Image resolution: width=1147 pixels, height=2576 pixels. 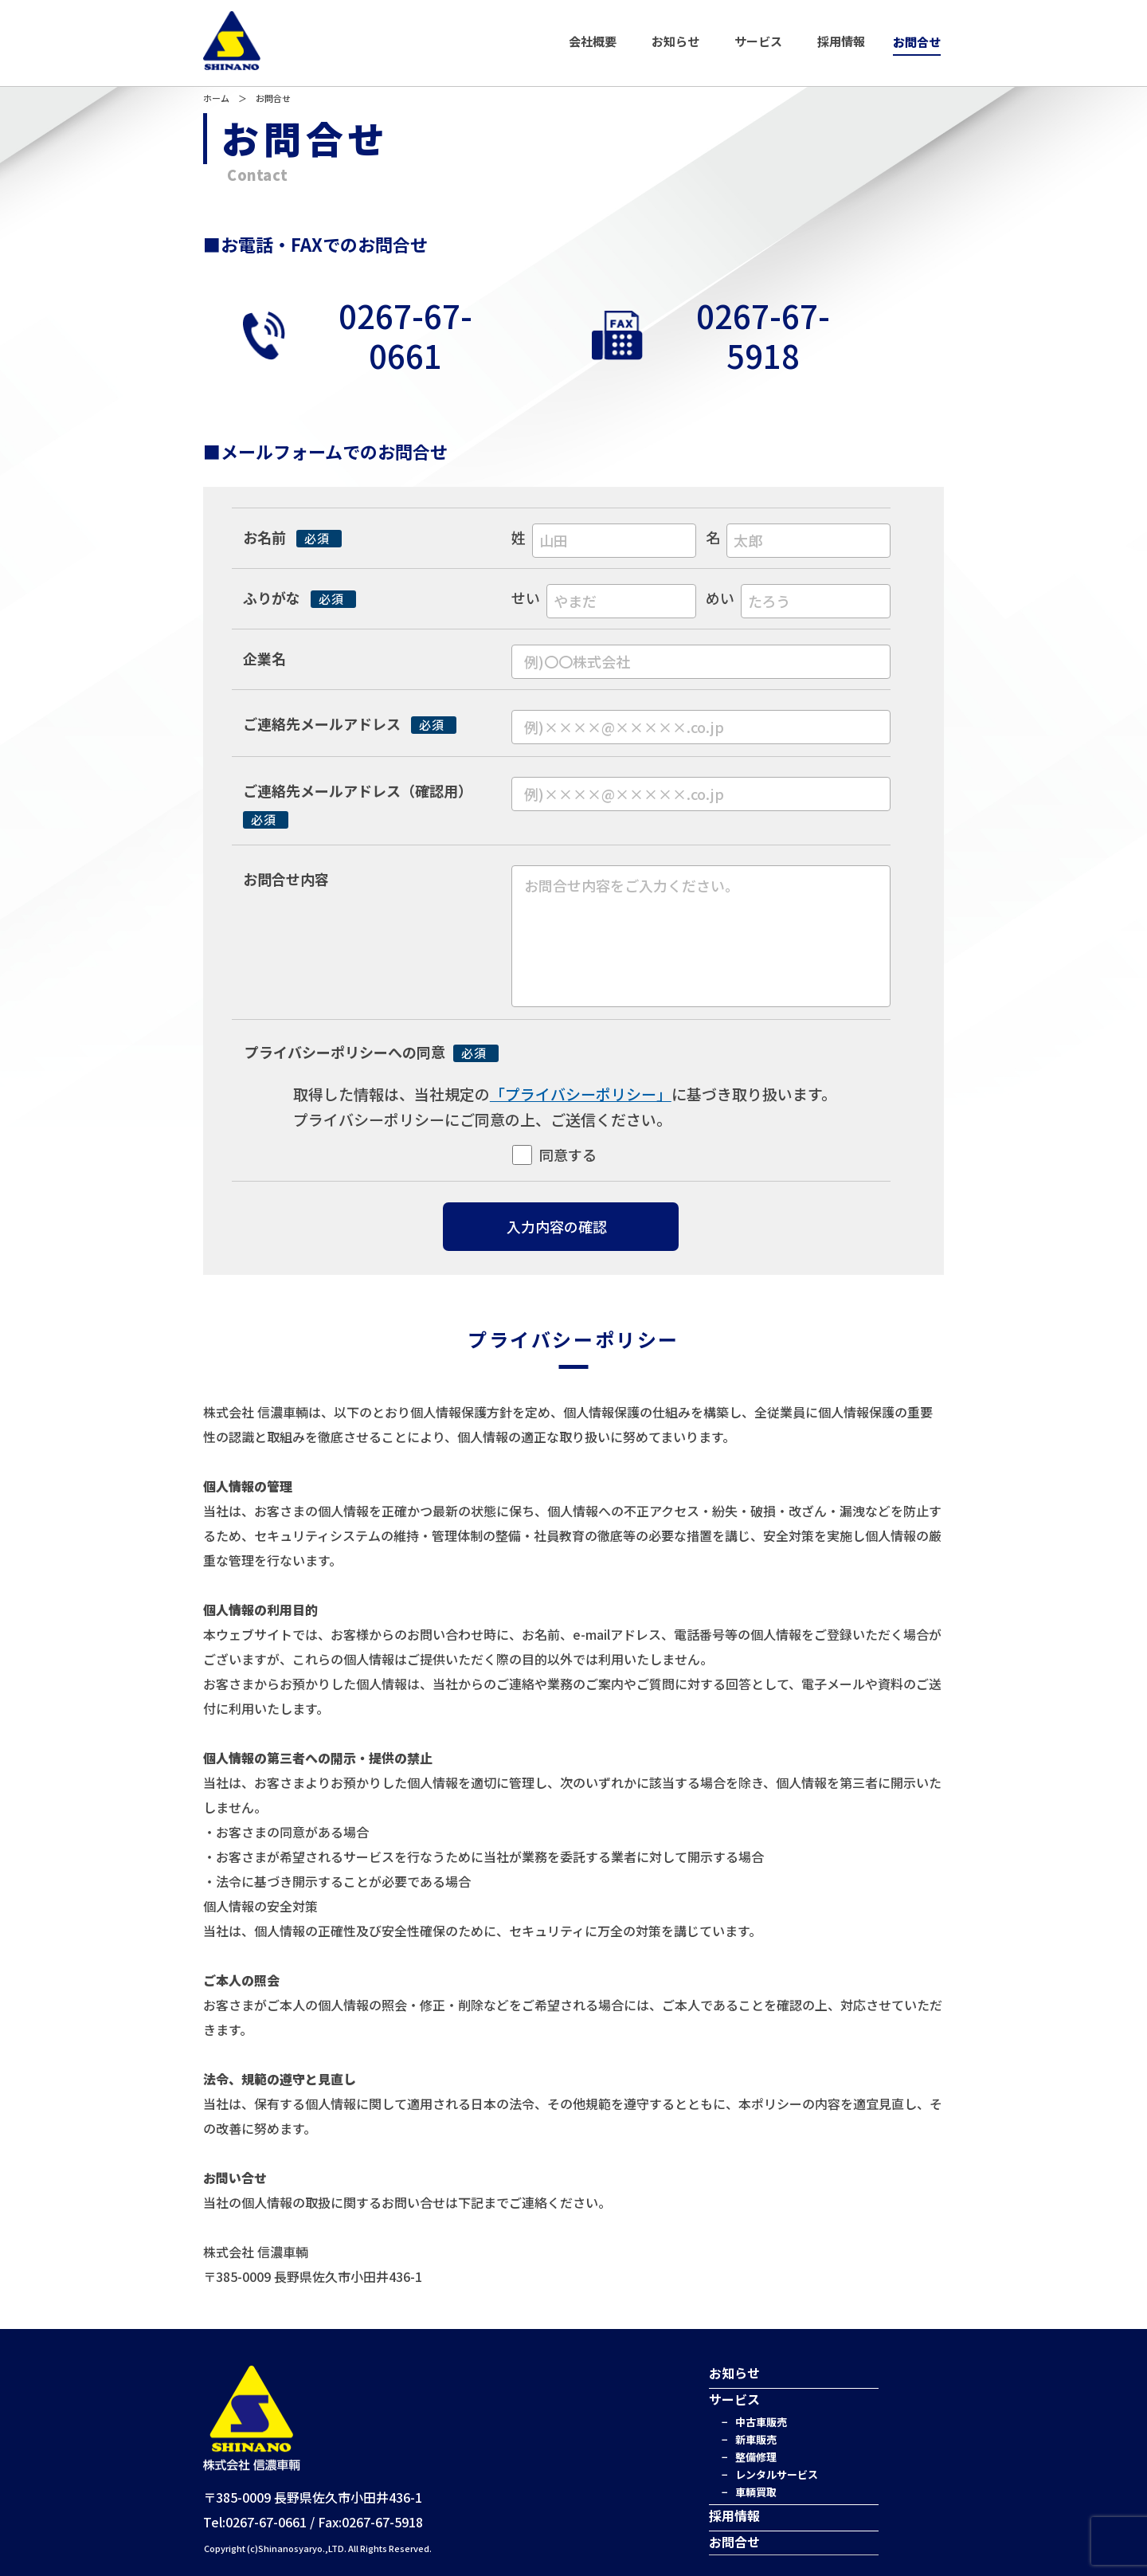 I want to click on ご連絡先メールアドレス, so click(x=349, y=723).